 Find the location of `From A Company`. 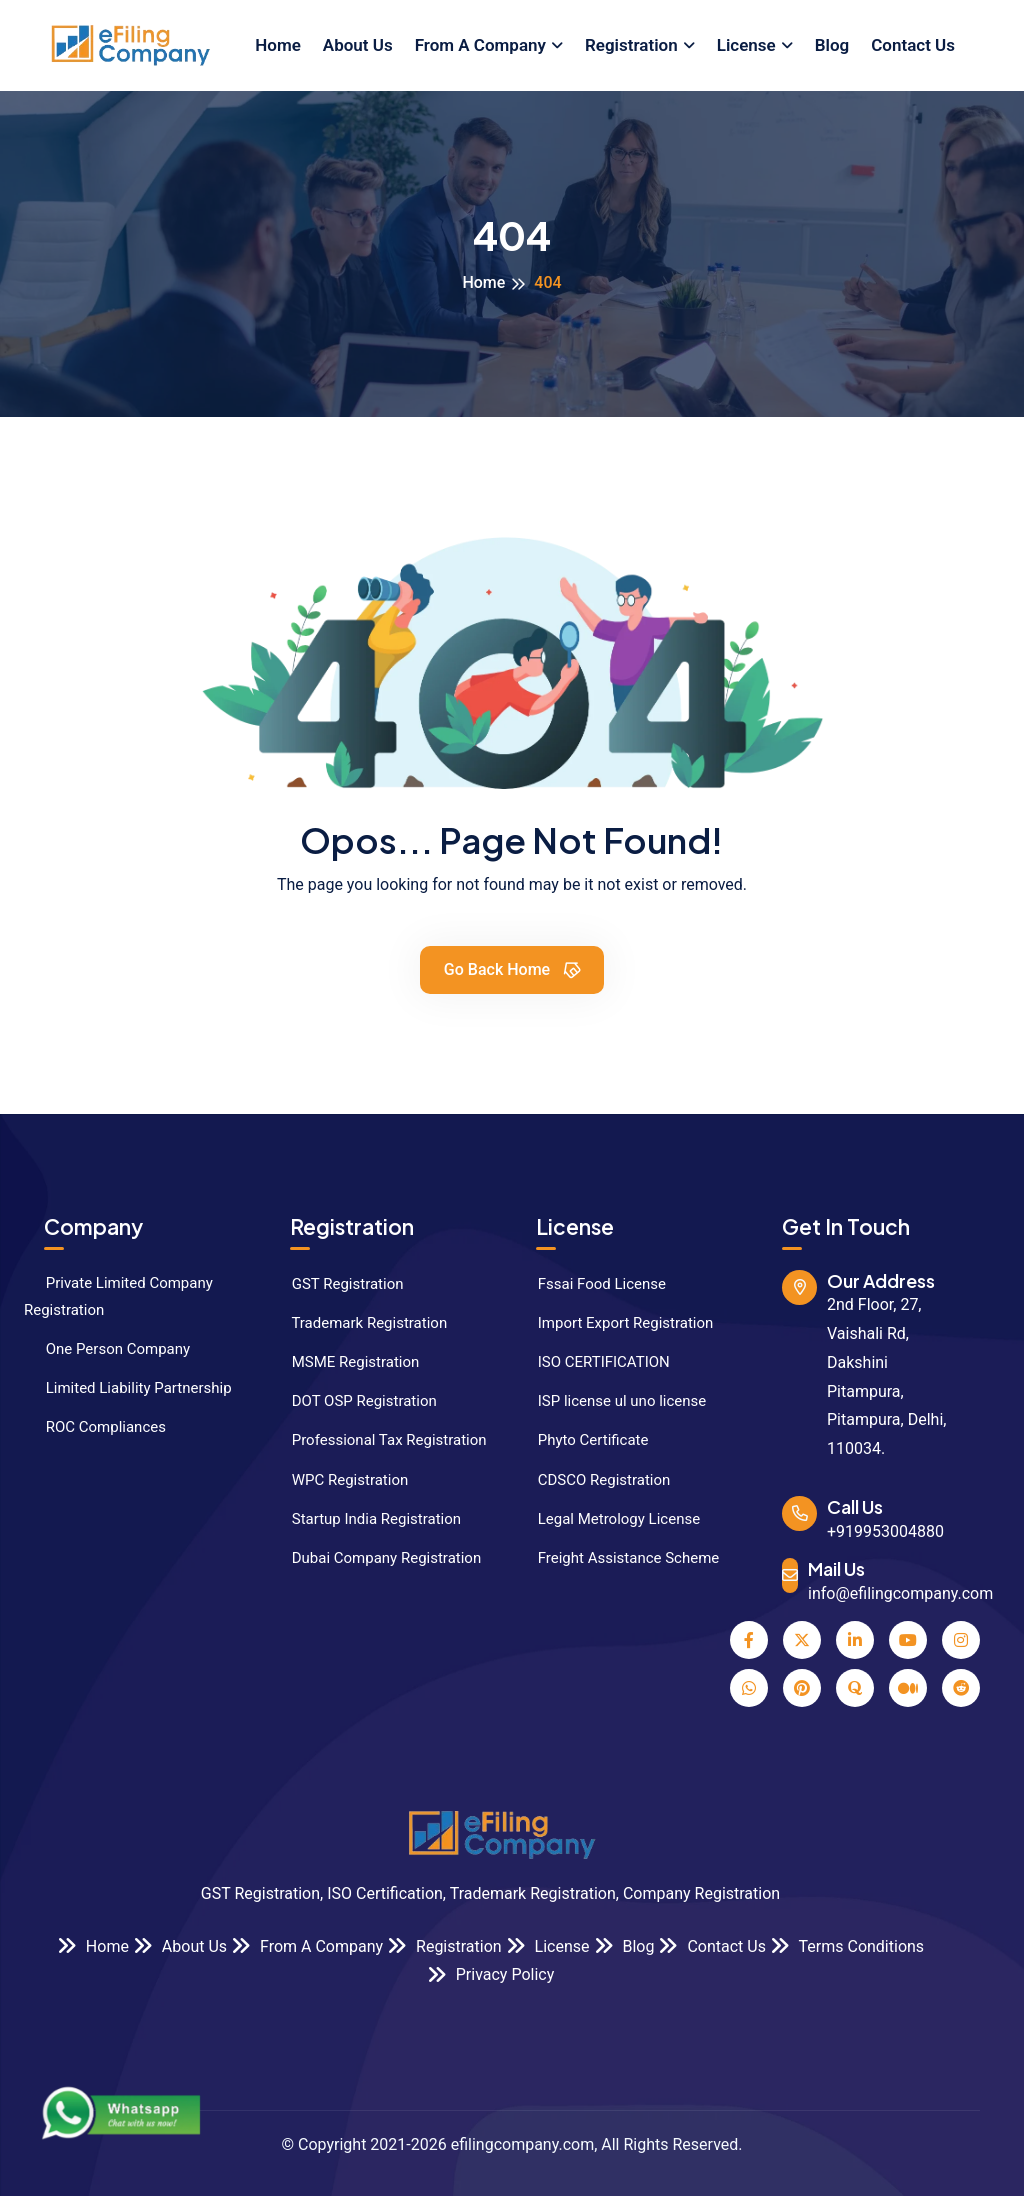

From A Company is located at coordinates (480, 45).